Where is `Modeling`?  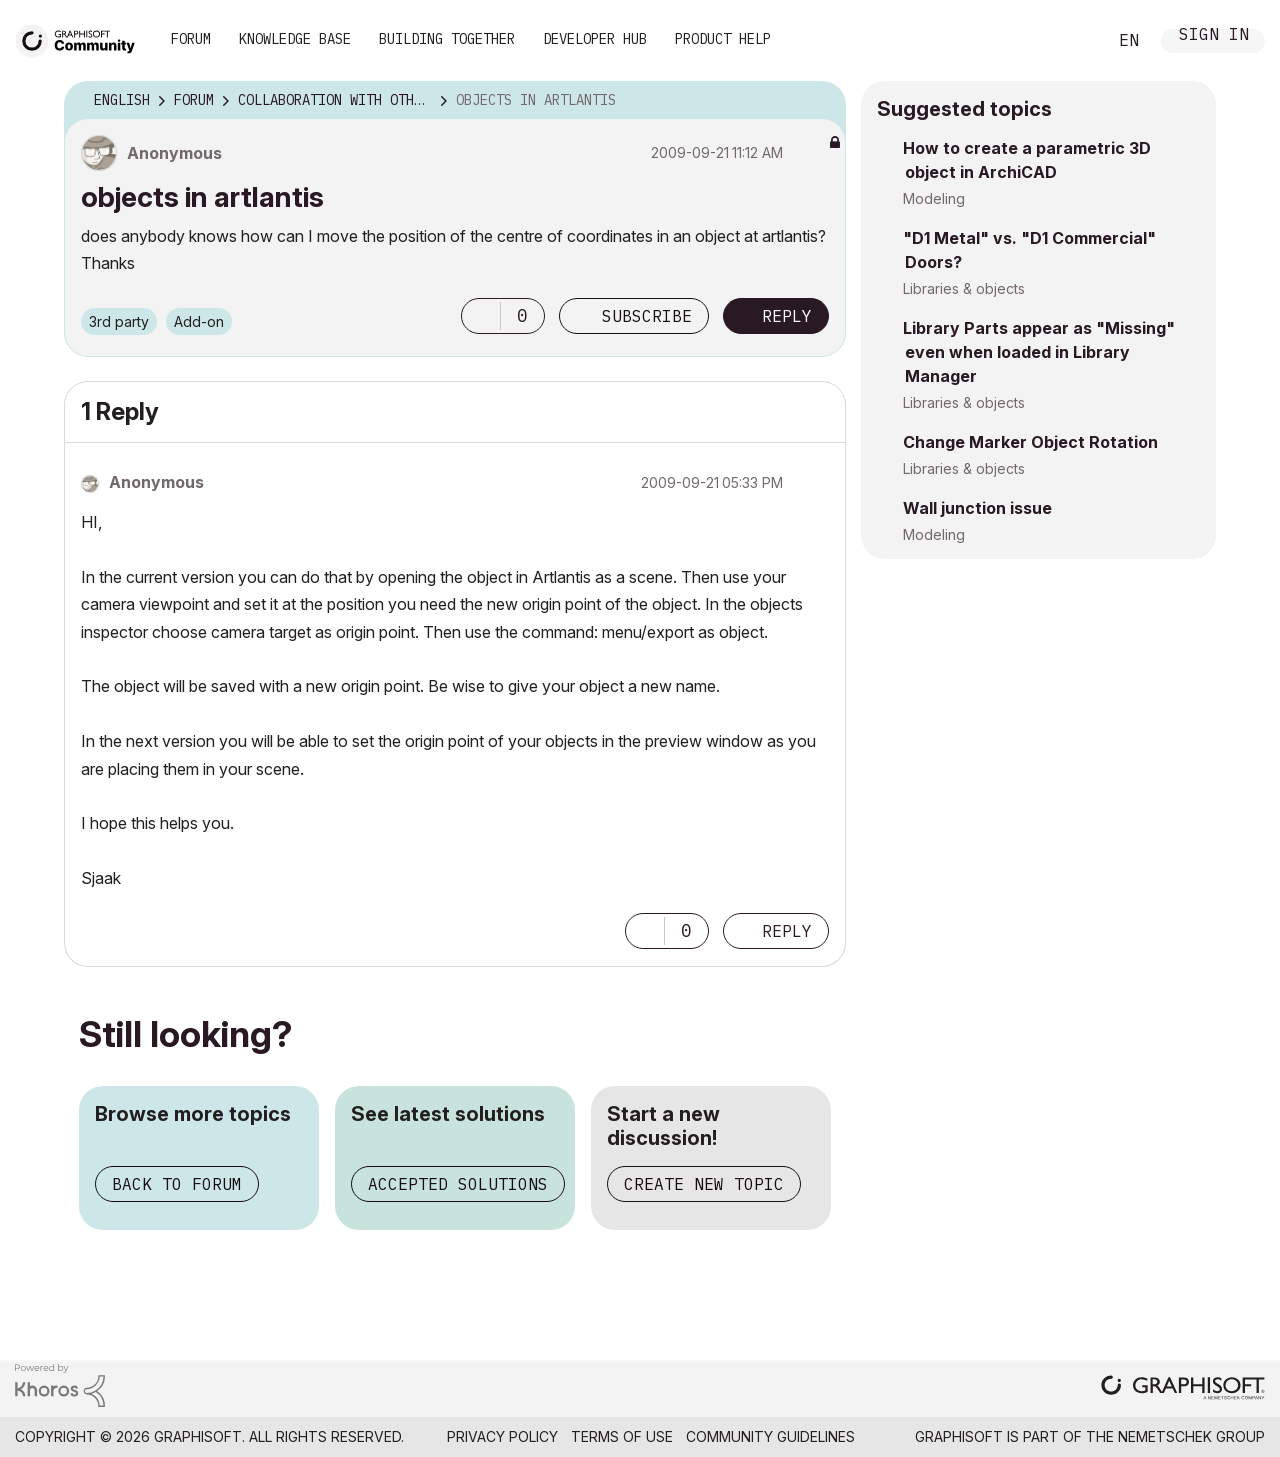
Modeling is located at coordinates (934, 198).